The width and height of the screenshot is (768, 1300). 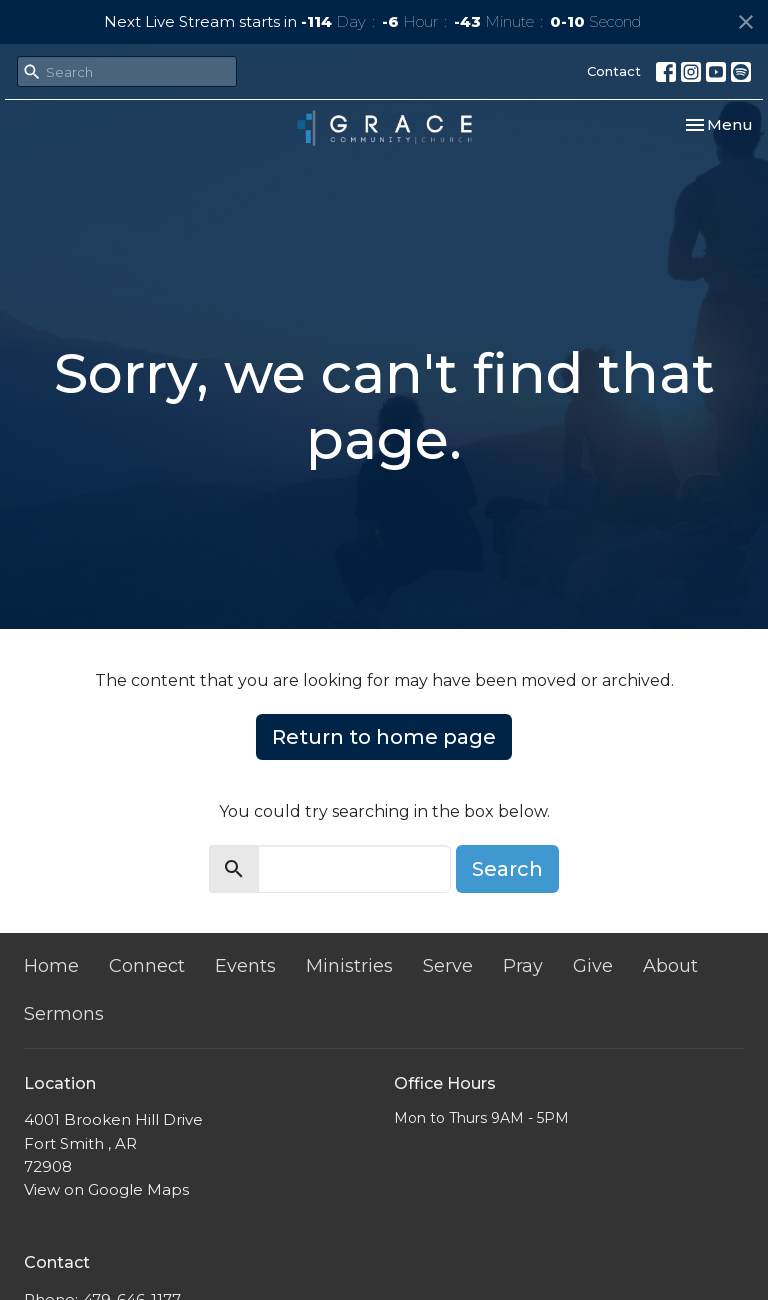 What do you see at coordinates (384, 737) in the screenshot?
I see `Return to home page` at bounding box center [384, 737].